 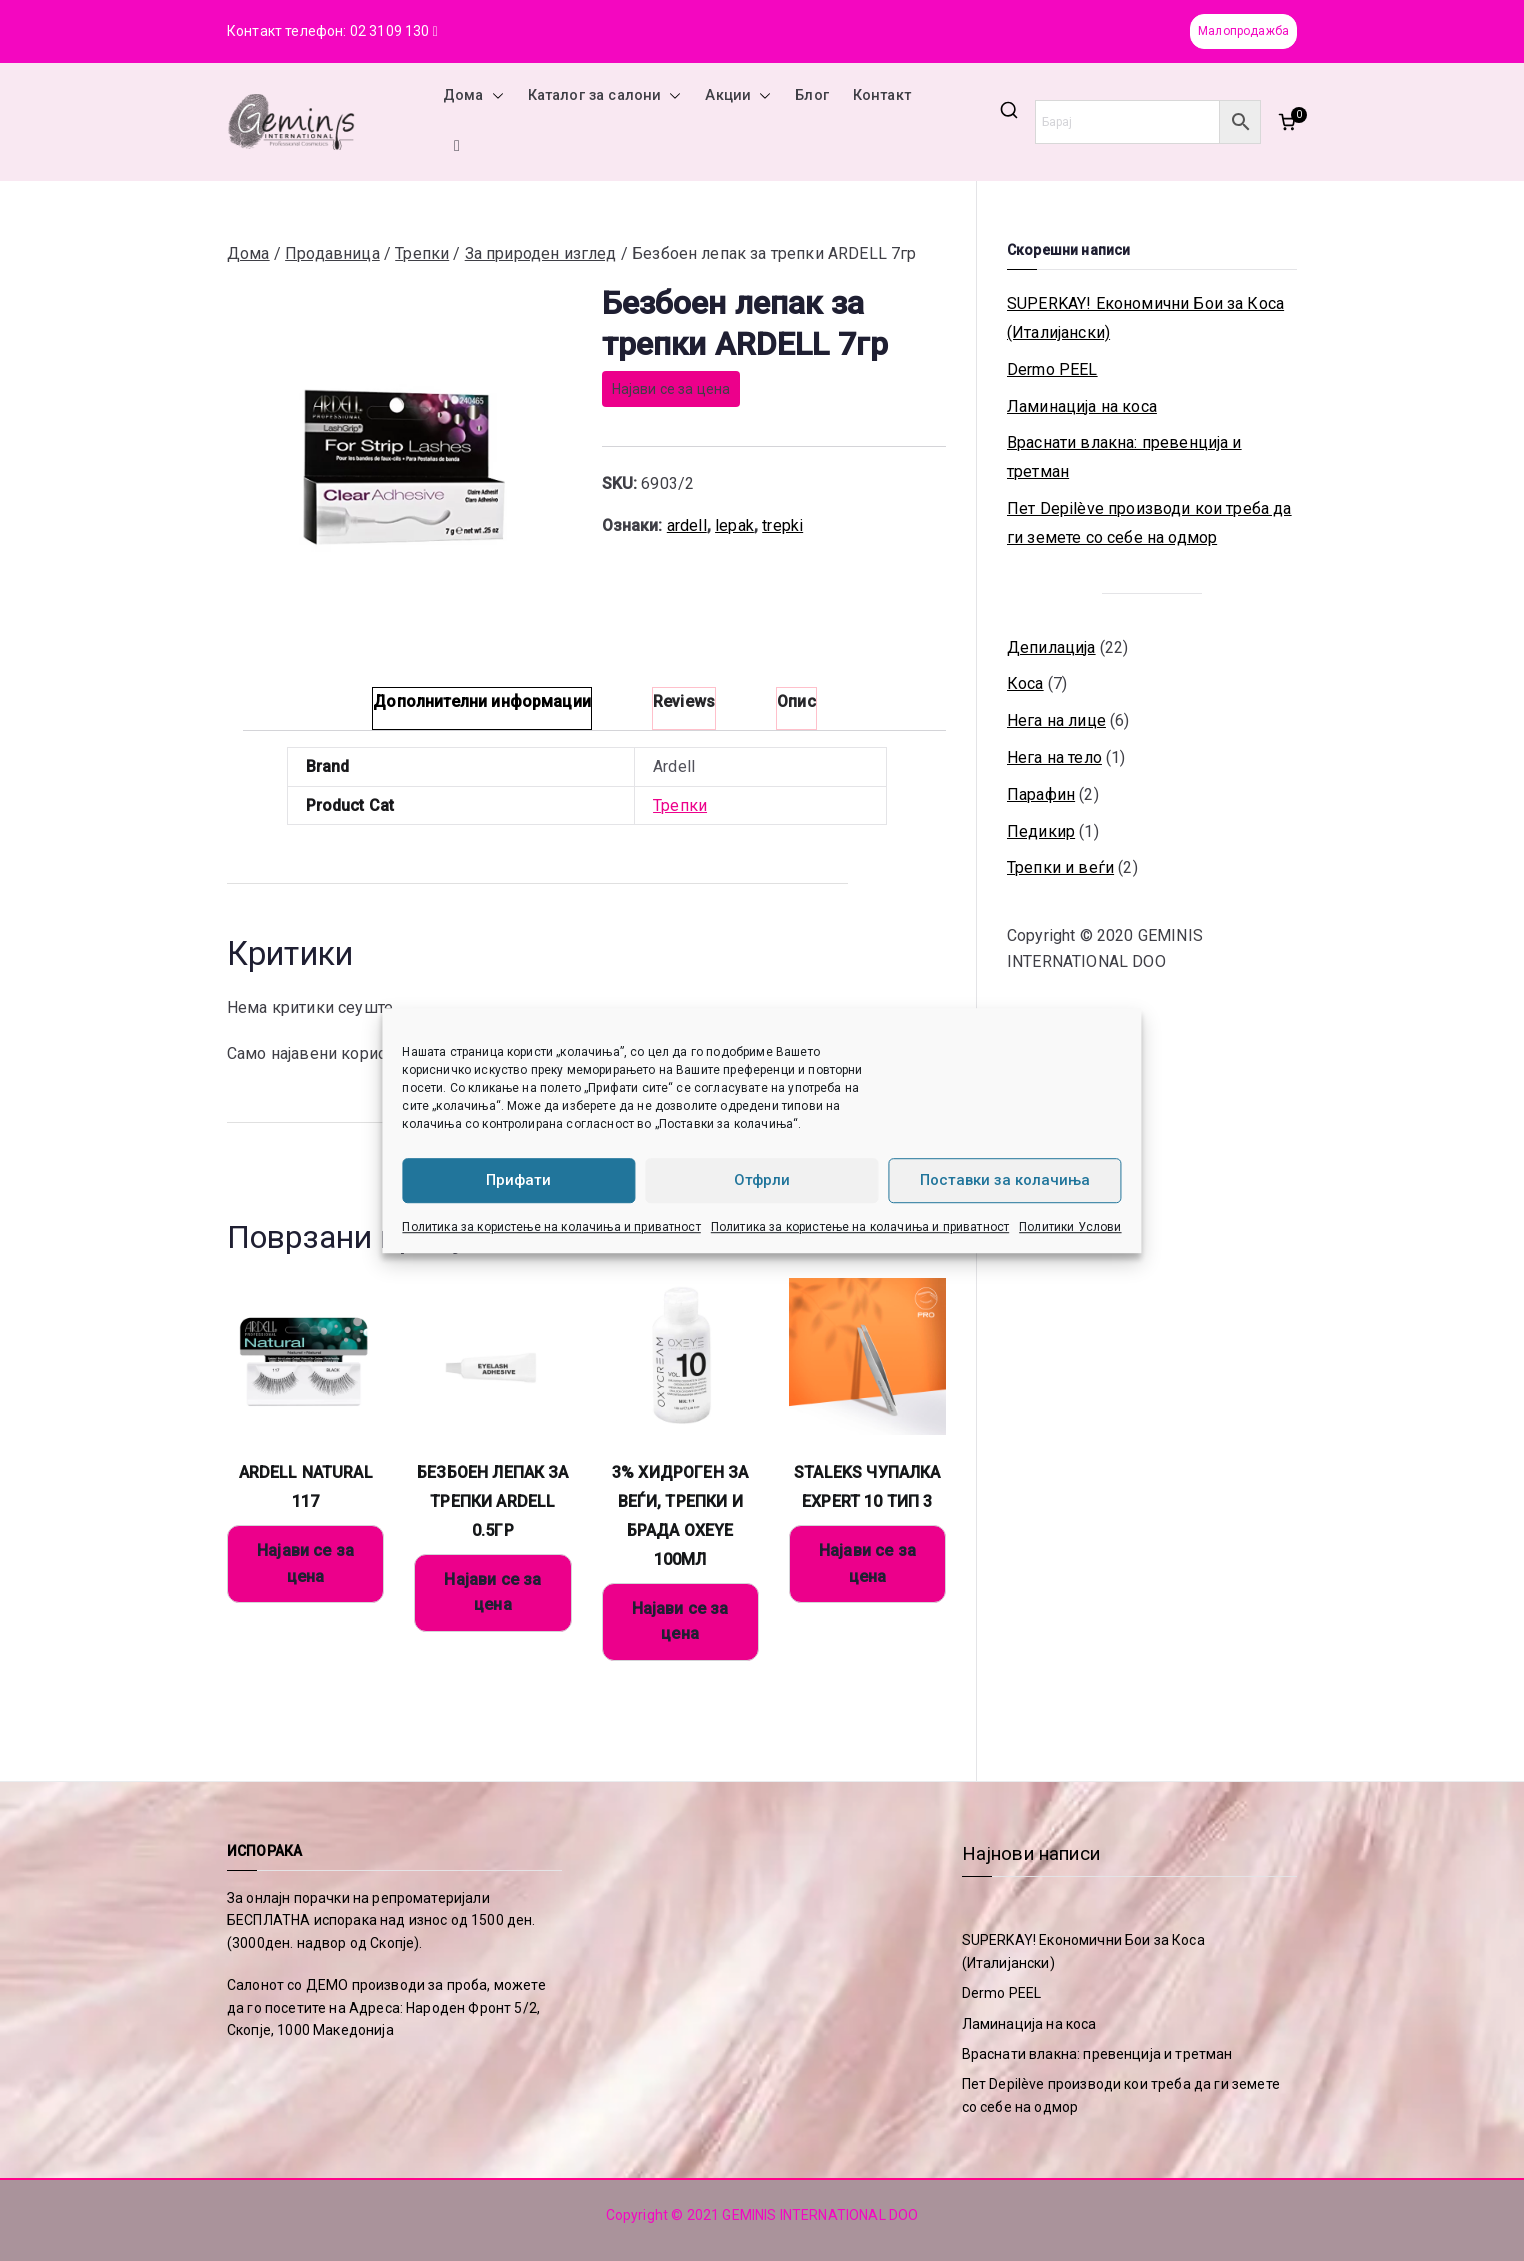 I want to click on [button], so click(x=494, y=96).